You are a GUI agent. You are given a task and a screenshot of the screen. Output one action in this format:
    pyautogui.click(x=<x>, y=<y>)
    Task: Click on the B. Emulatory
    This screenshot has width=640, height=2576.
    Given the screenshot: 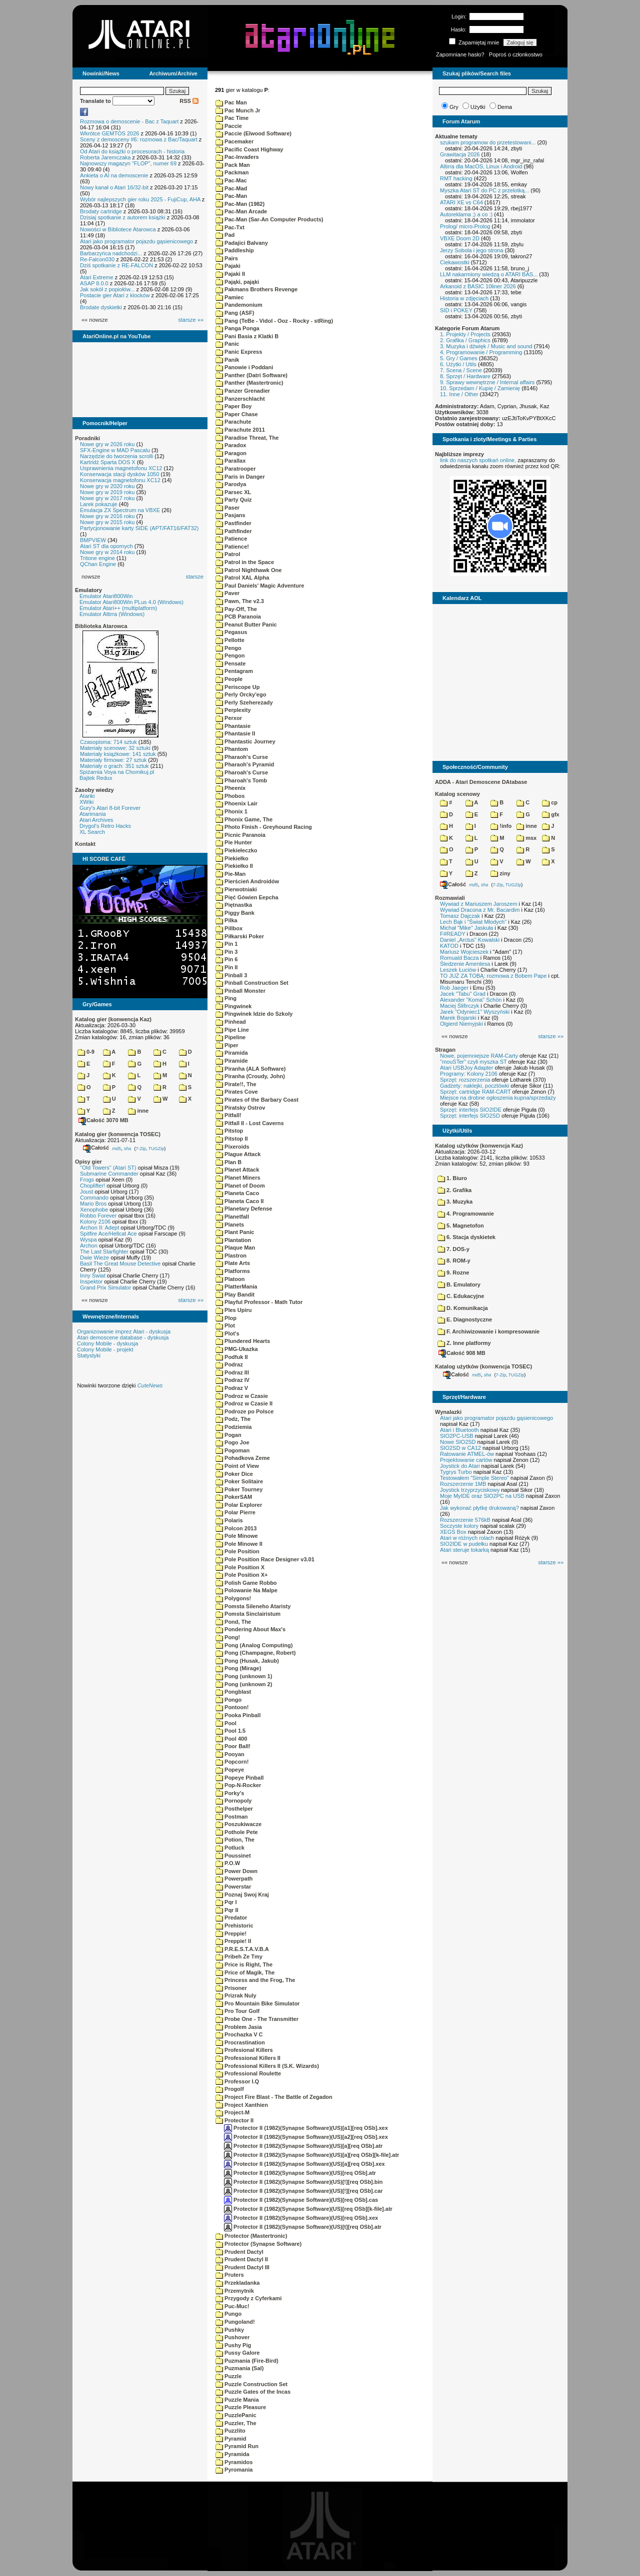 What is the action you would take?
    pyautogui.click(x=459, y=1285)
    